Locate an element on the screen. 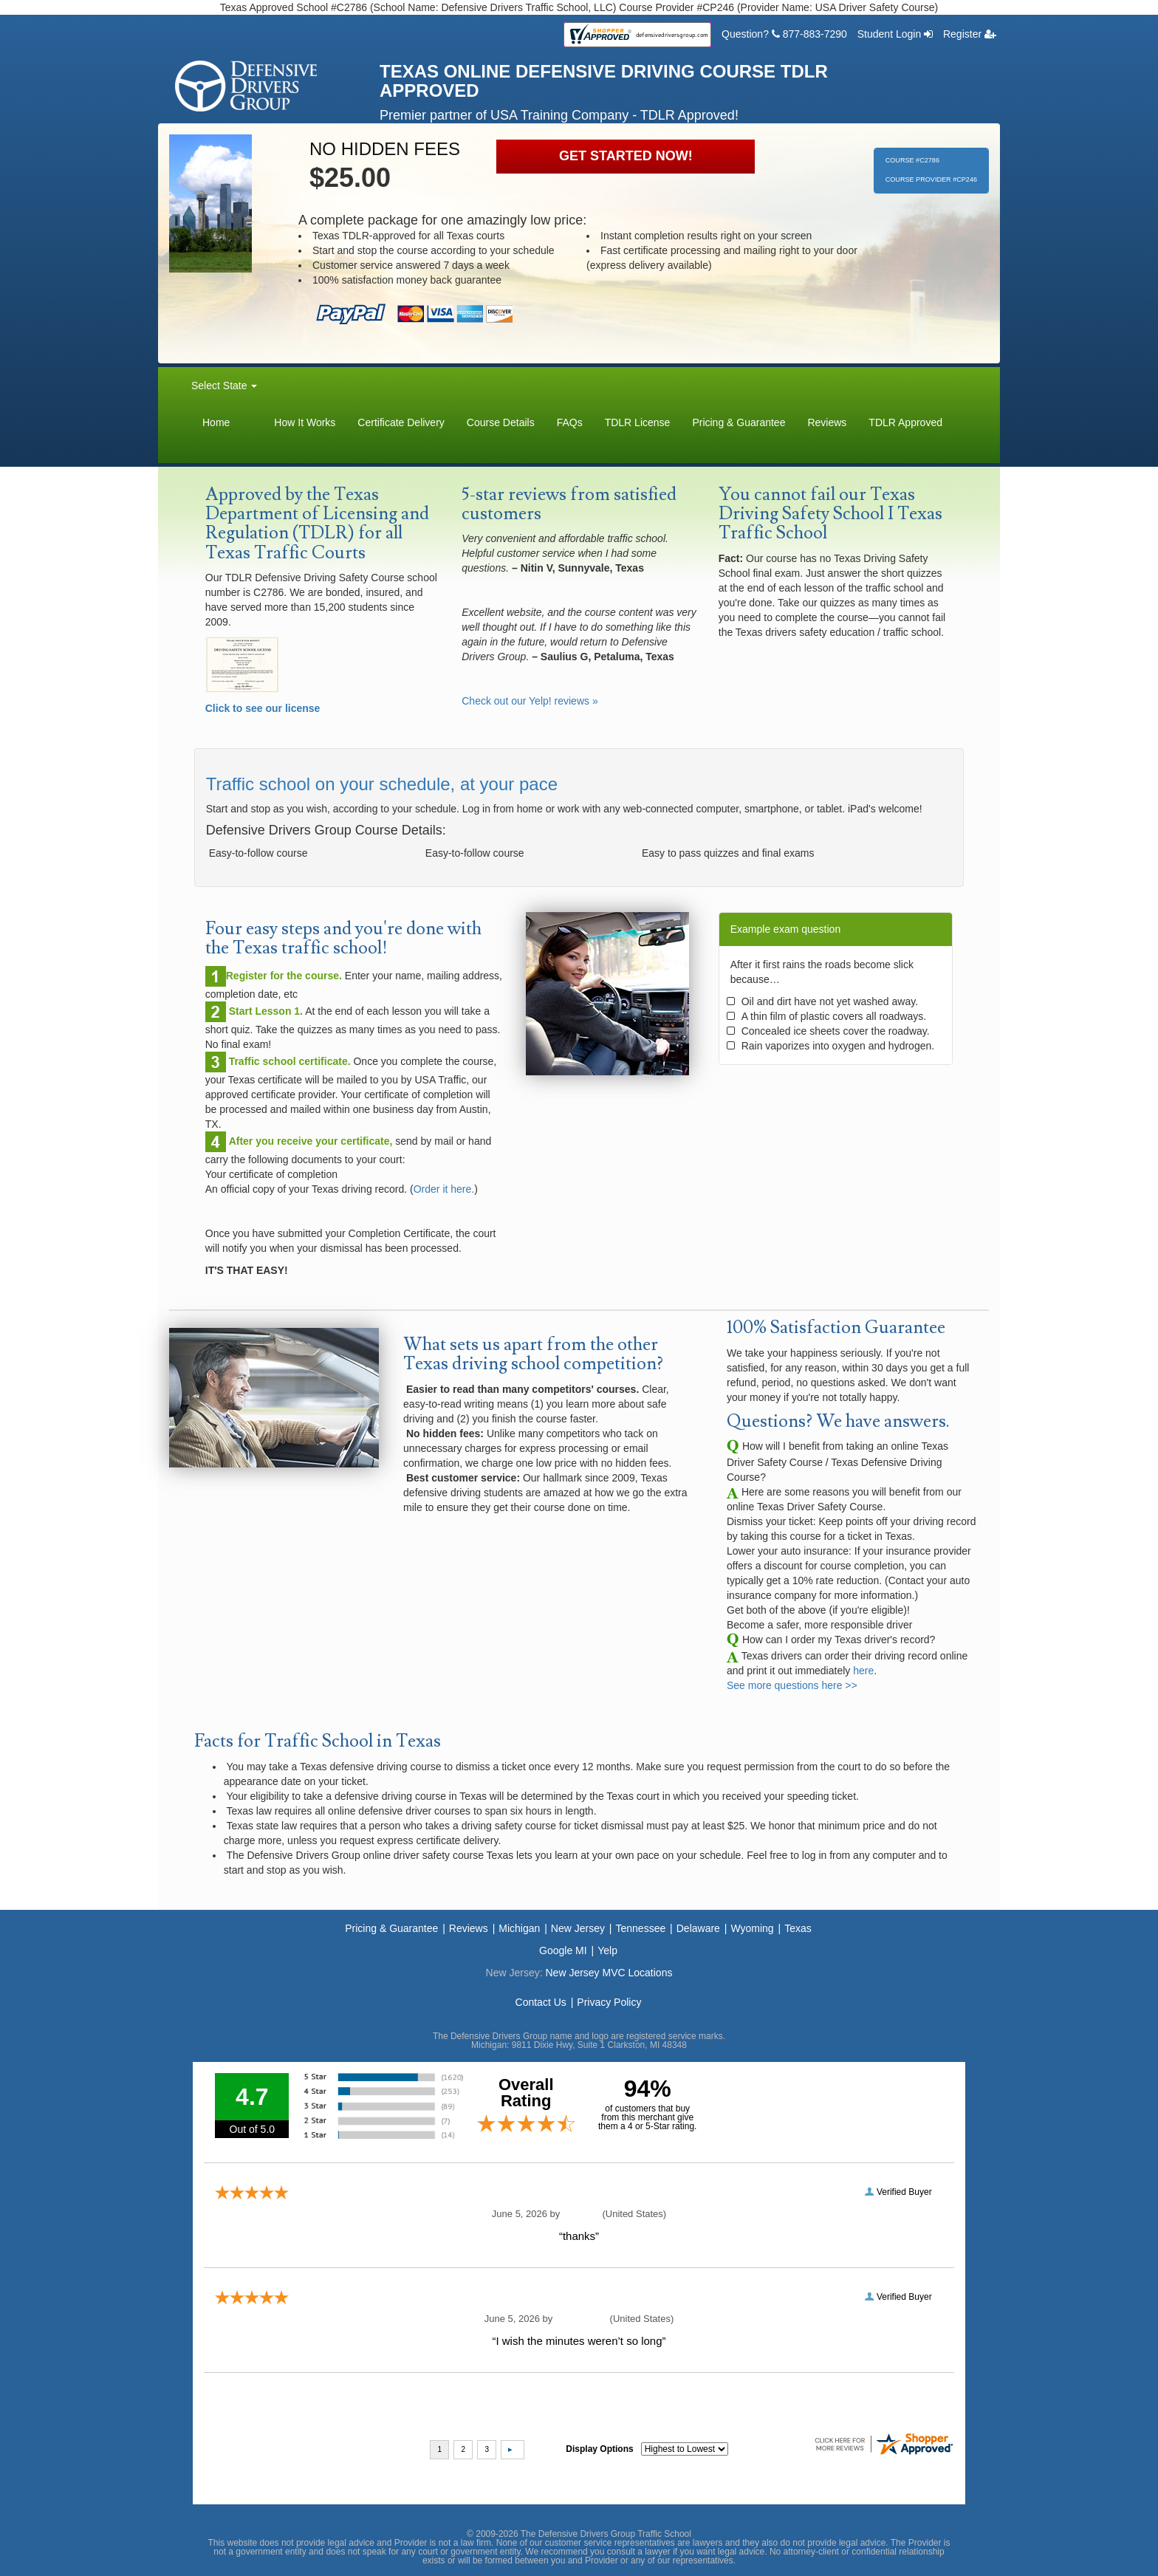 The image size is (1158, 2576). Home is located at coordinates (216, 422).